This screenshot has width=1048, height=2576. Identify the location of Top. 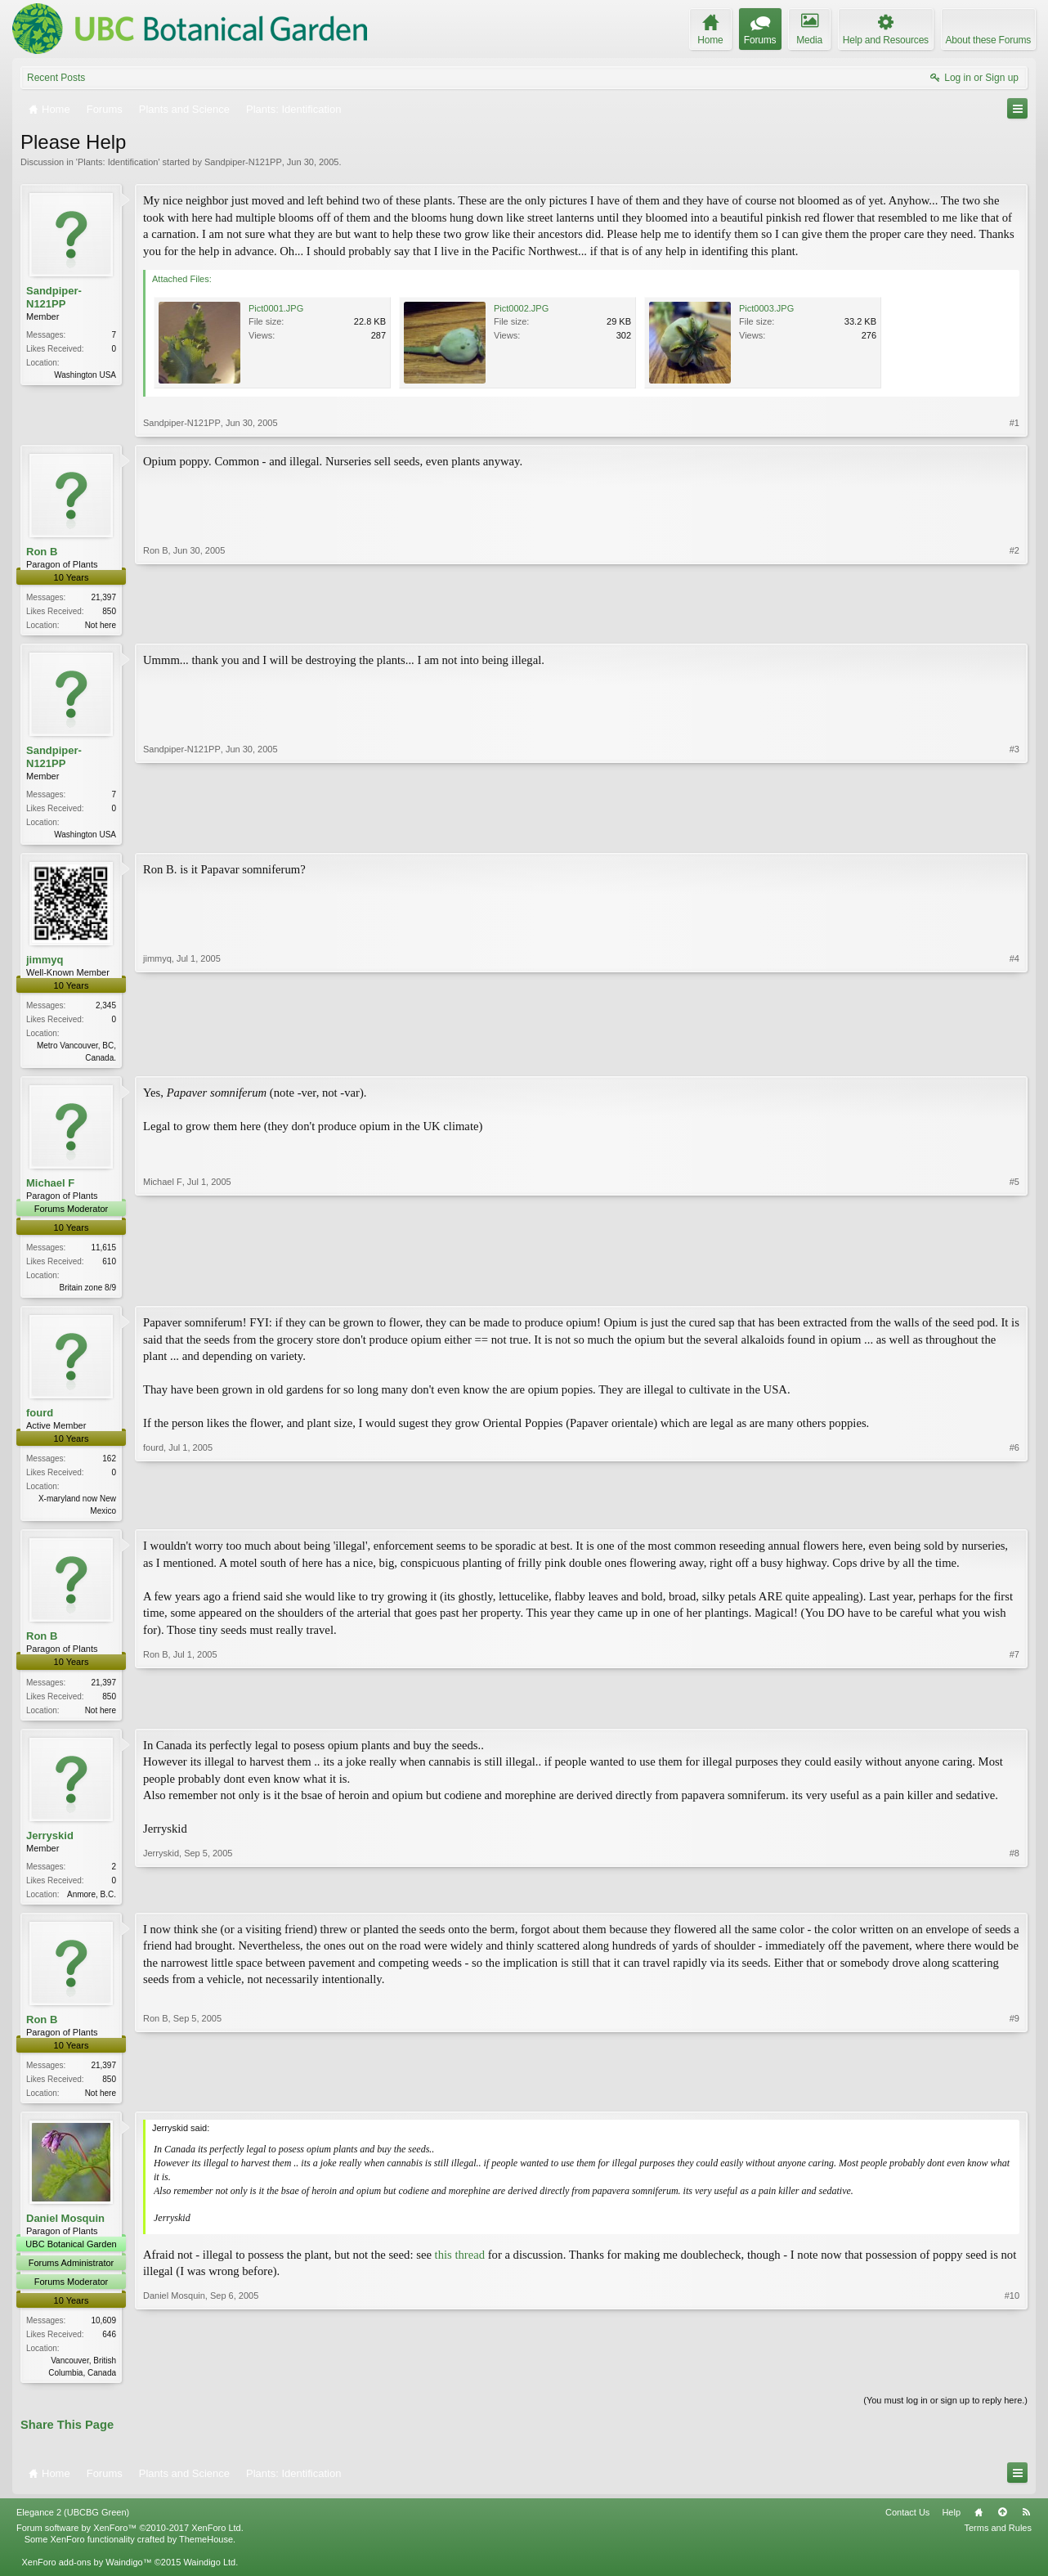
(1002, 2526).